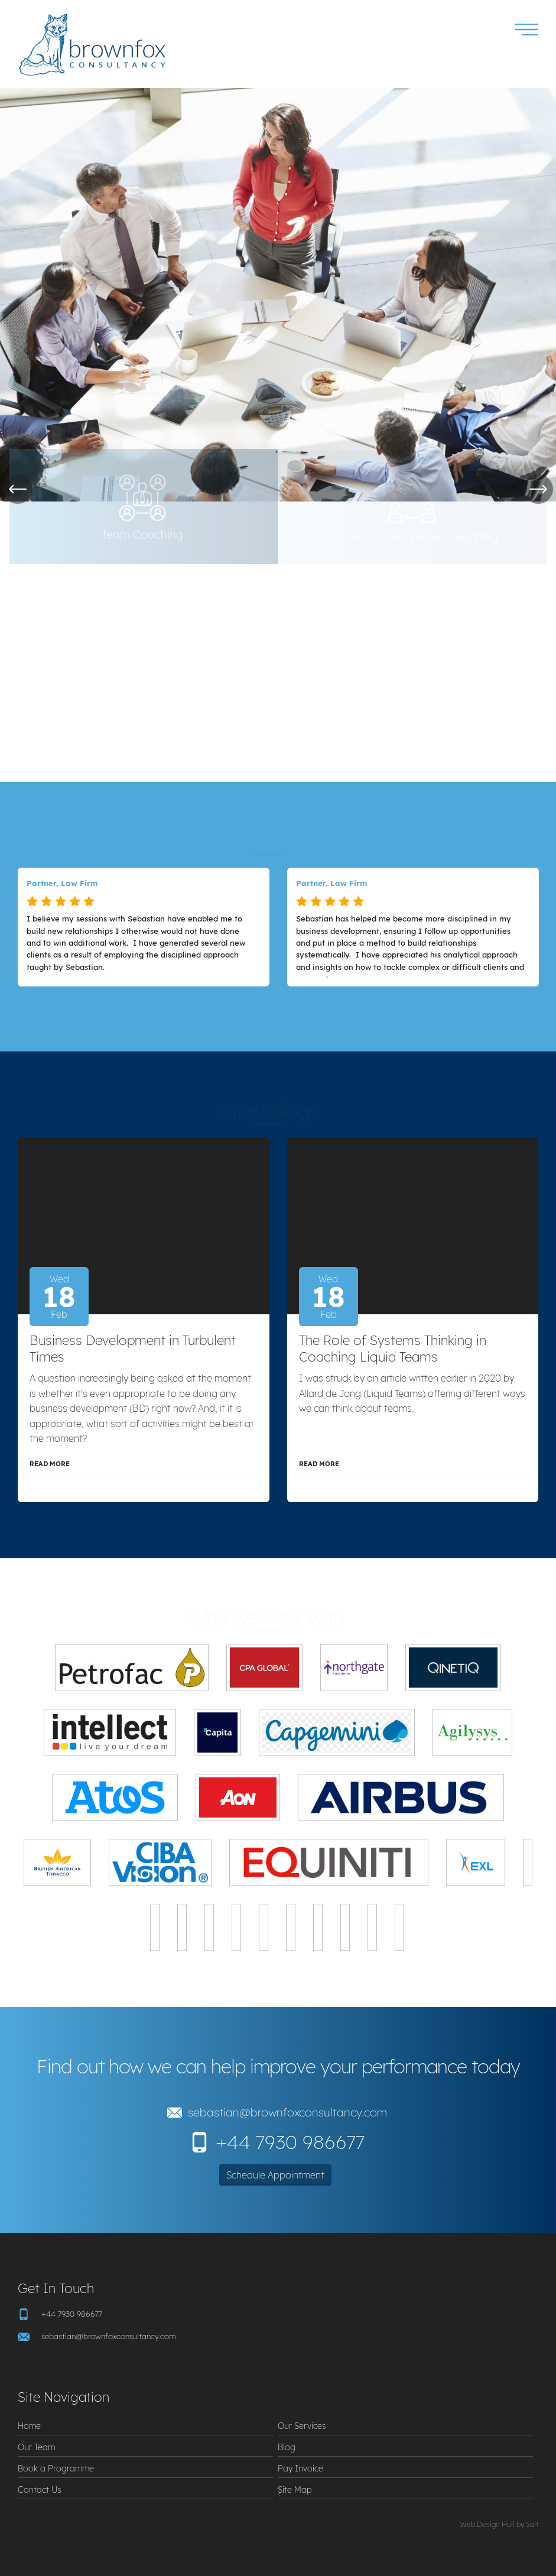  What do you see at coordinates (487, 2524) in the screenshot?
I see `Web Design Hull` at bounding box center [487, 2524].